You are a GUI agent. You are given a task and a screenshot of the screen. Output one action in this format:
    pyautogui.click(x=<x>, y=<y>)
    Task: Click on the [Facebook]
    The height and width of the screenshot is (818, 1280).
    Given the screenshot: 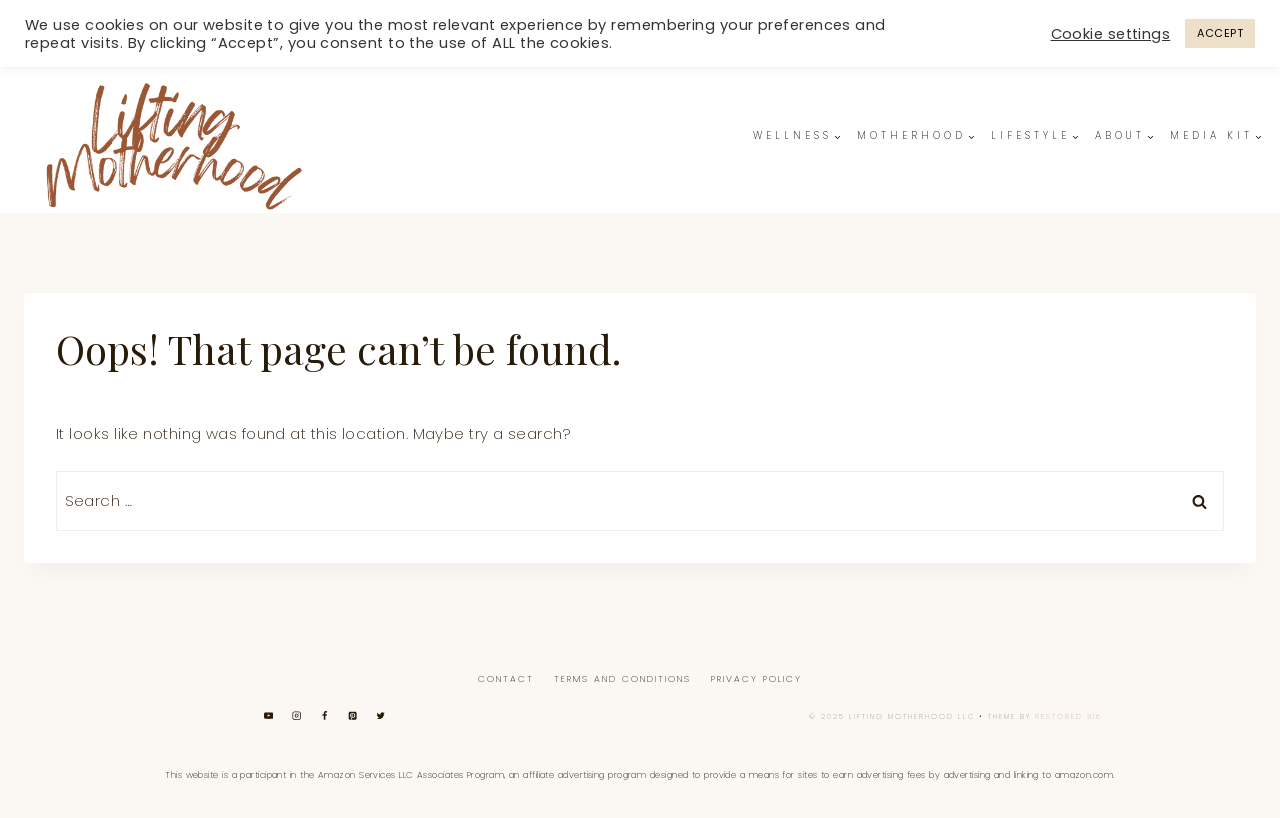 What is the action you would take?
    pyautogui.click(x=324, y=715)
    